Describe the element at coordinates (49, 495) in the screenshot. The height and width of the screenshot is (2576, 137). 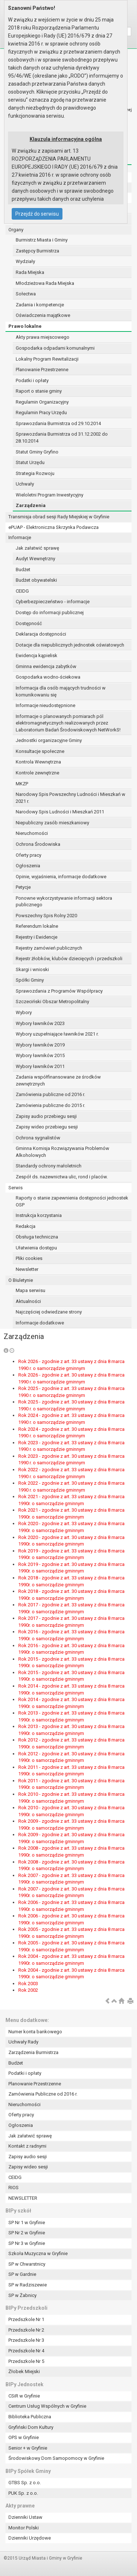
I see `Wieloletni Program Inwestycyjny` at that location.